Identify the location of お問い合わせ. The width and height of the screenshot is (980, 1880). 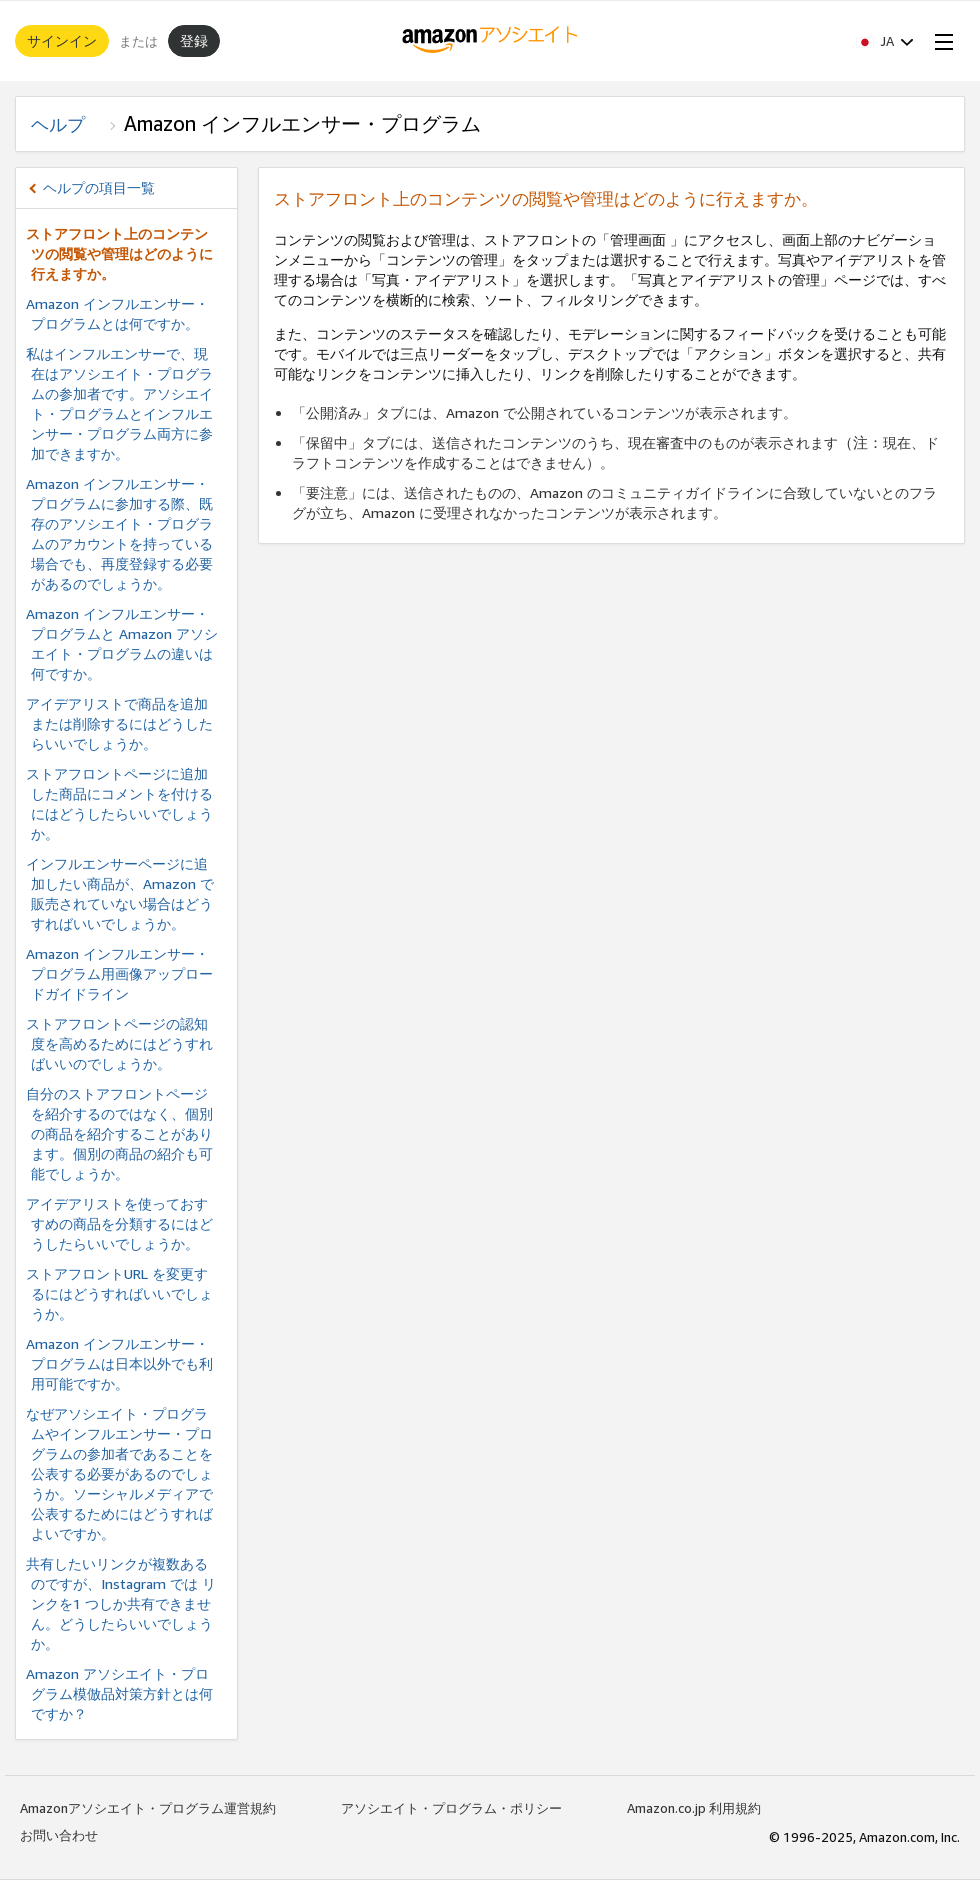
(59, 1835).